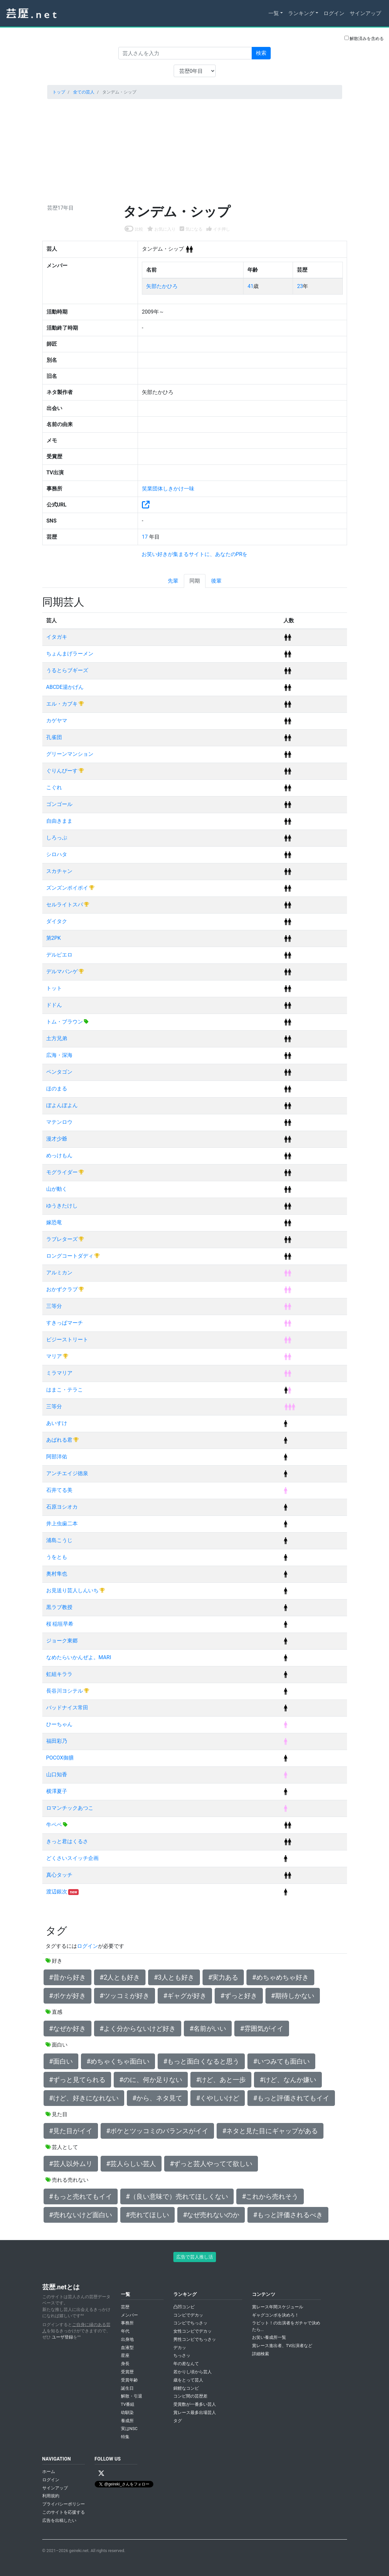  Describe the element at coordinates (162, 286) in the screenshot. I see `矢部たかひろ` at that location.